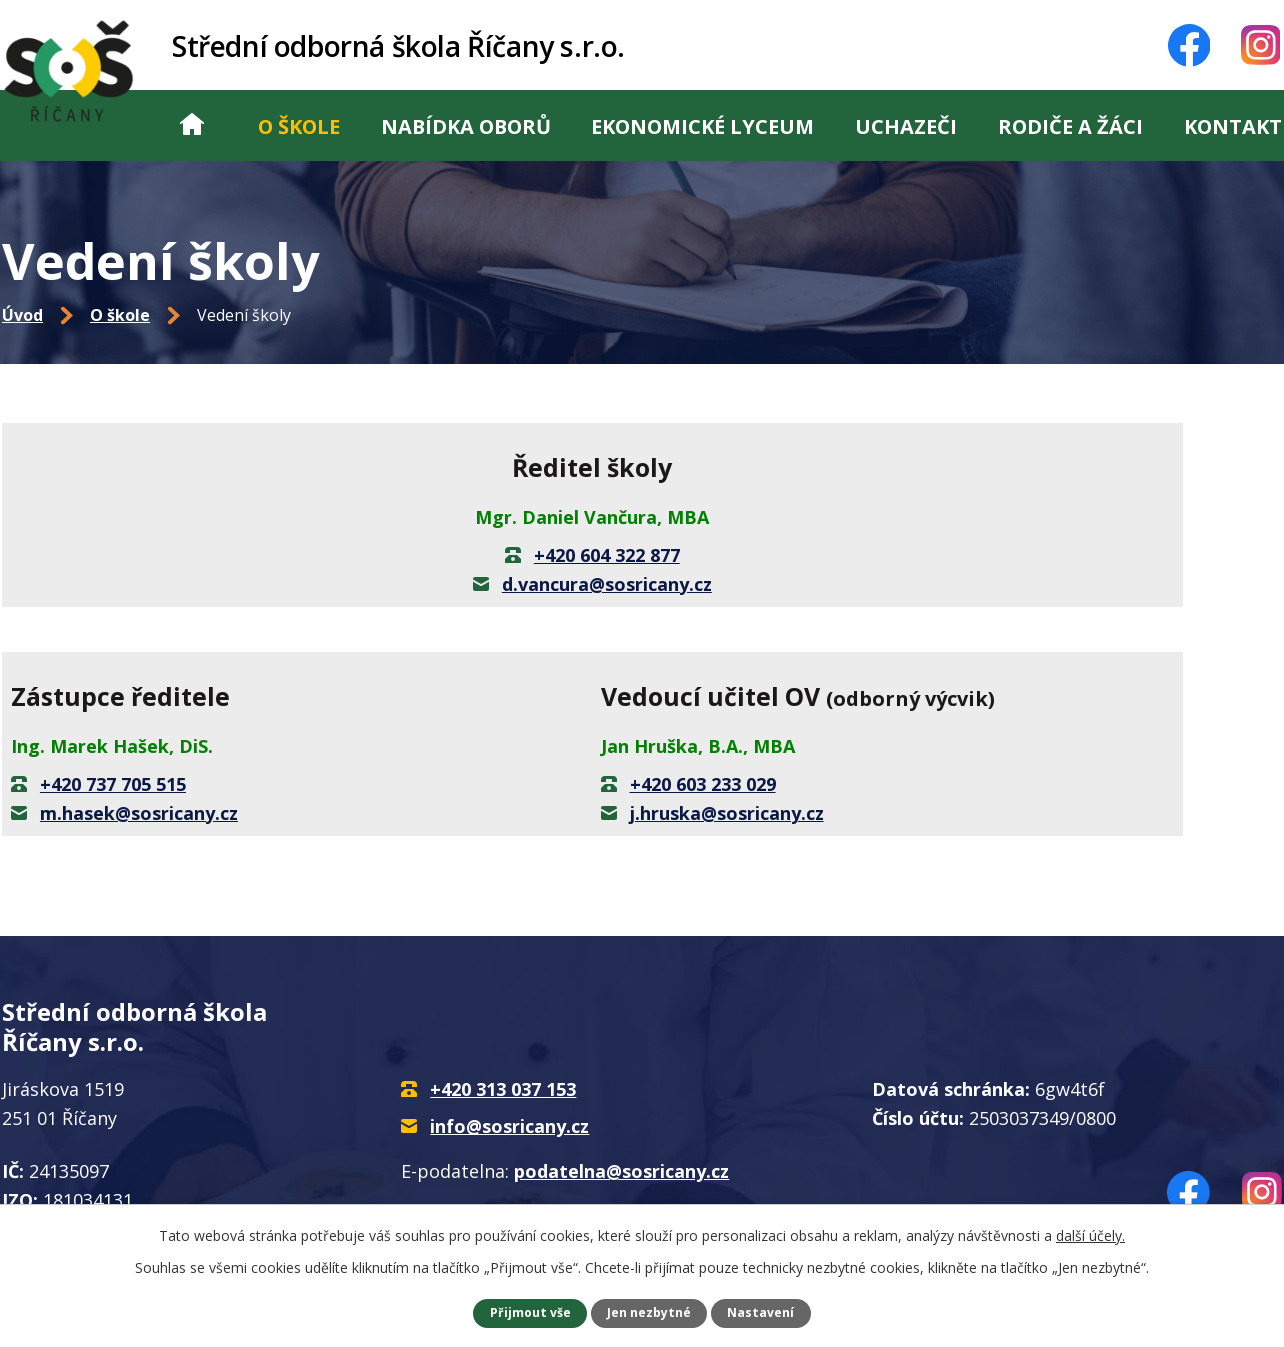  I want to click on Rodiče a žáci, so click(1070, 126).